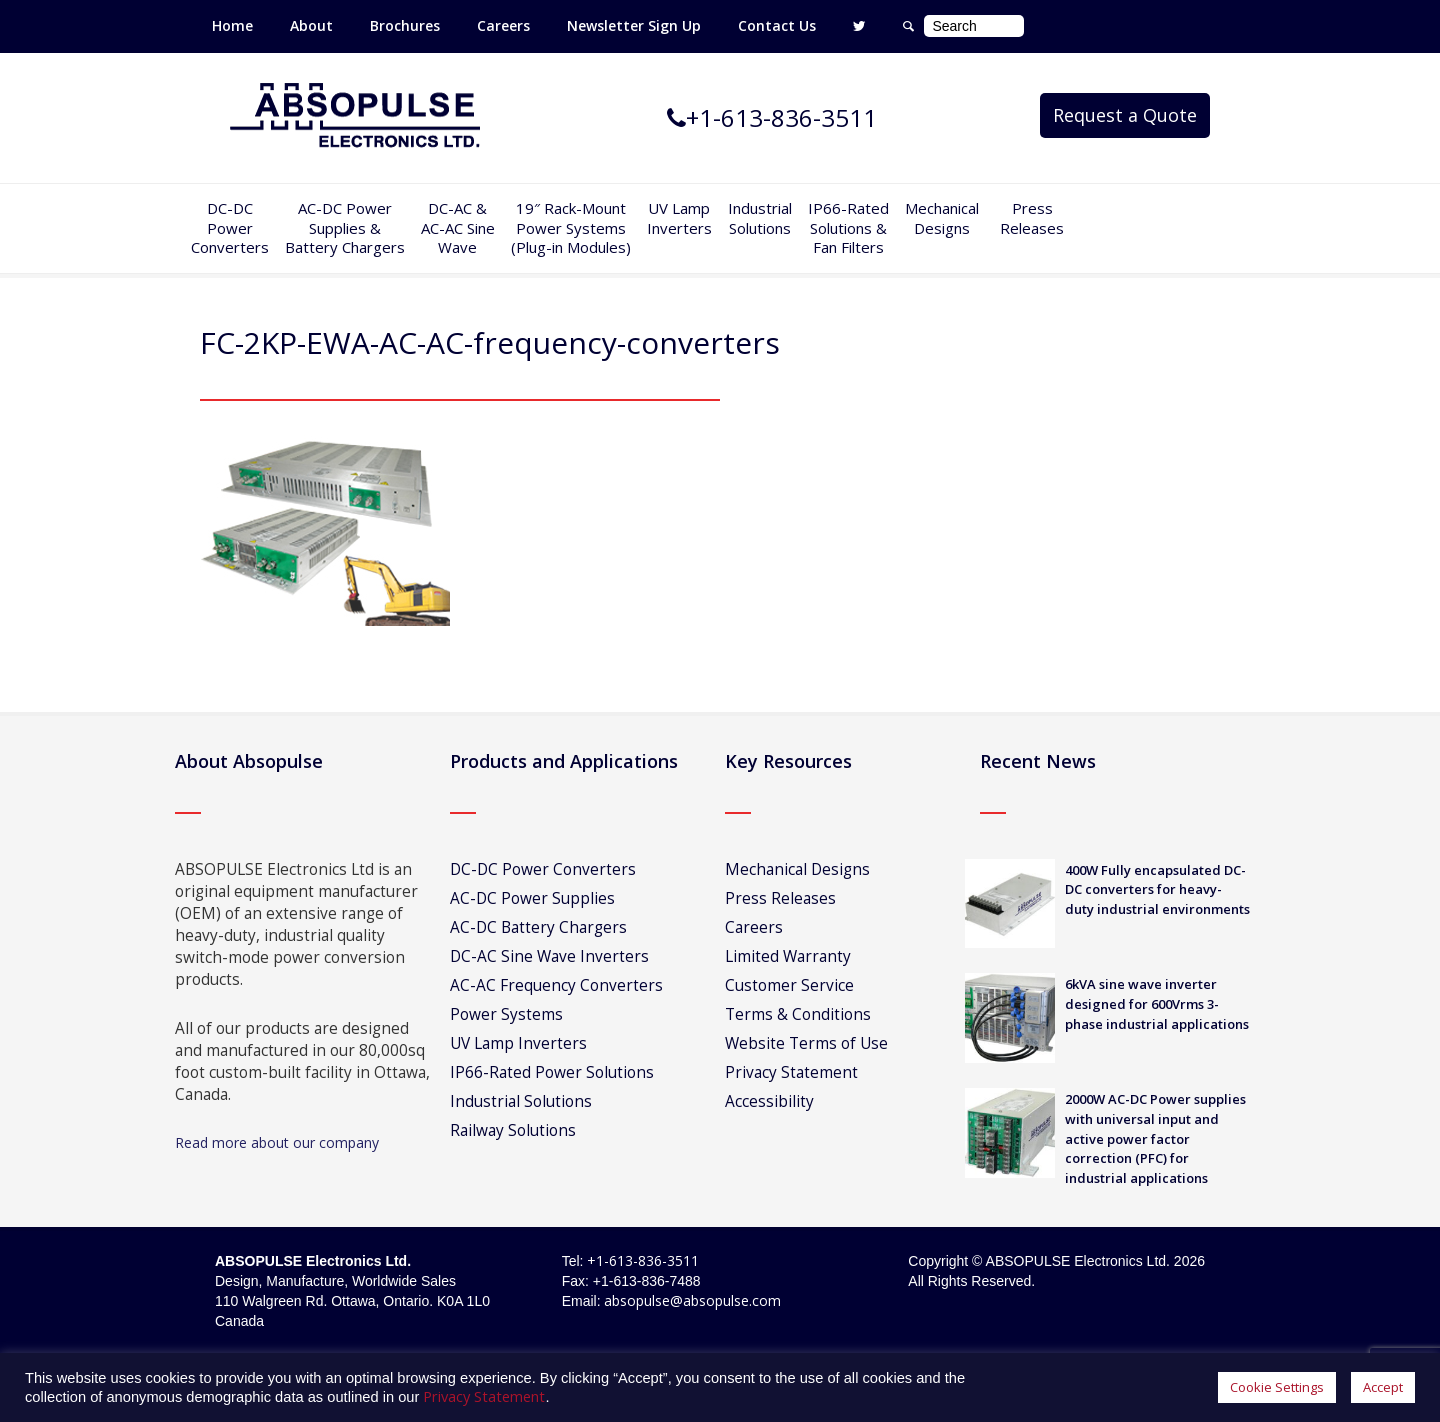 The height and width of the screenshot is (1422, 1440). Describe the element at coordinates (513, 1130) in the screenshot. I see `Railway Solutions` at that location.